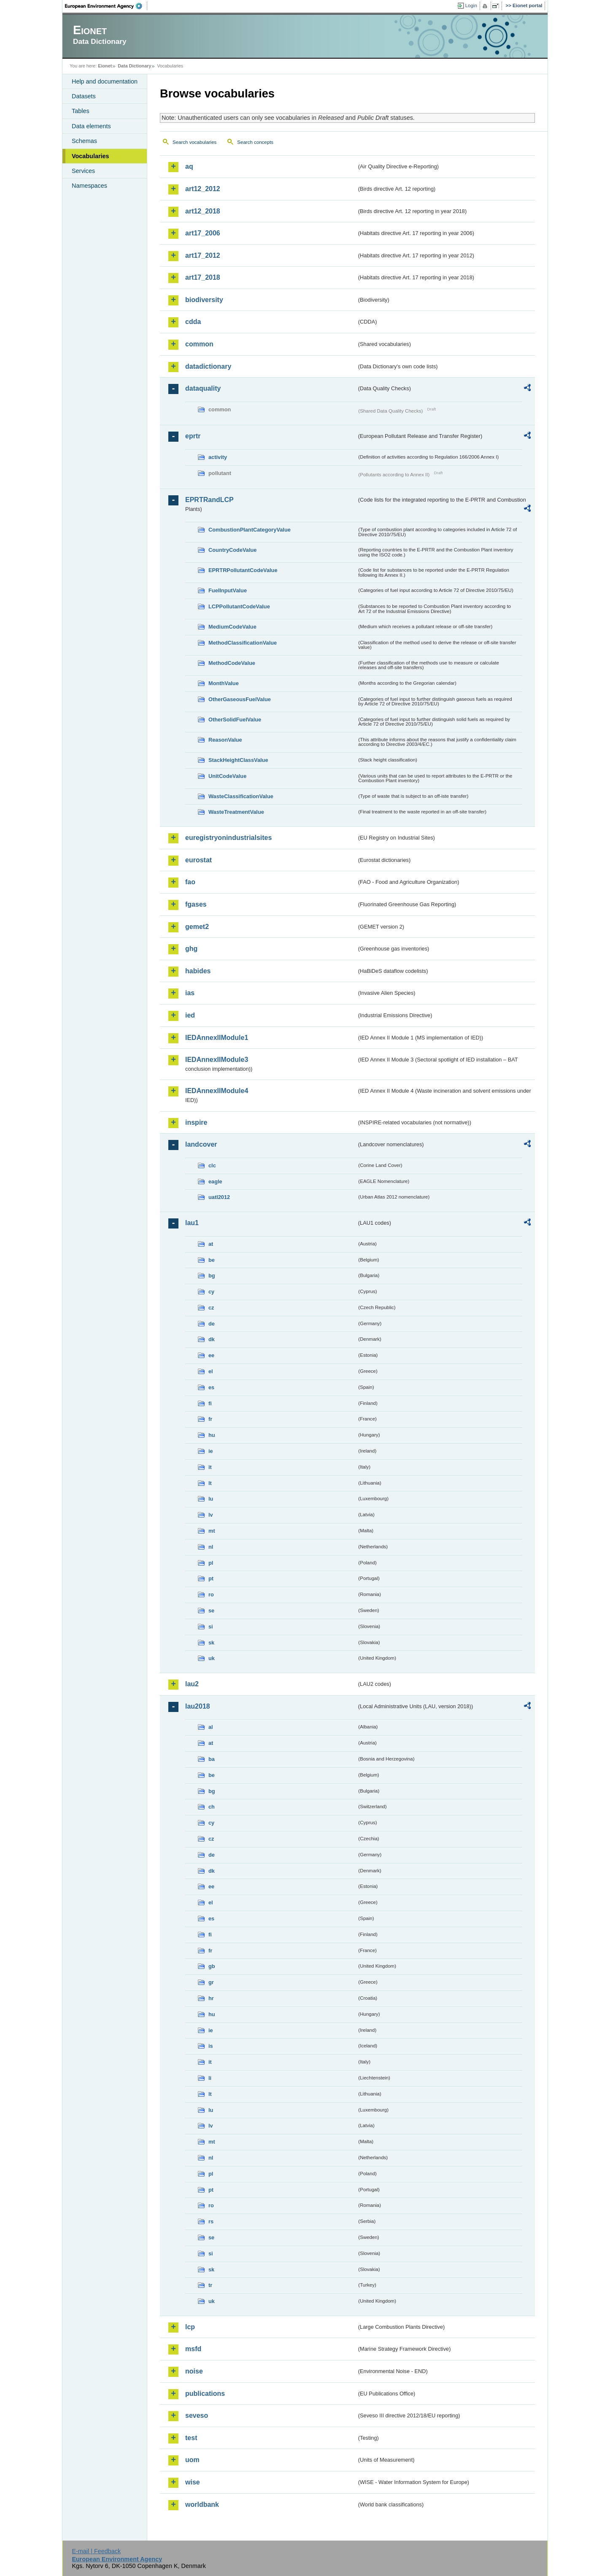 The width and height of the screenshot is (610, 2576). I want to click on MethodCodeValue, so click(231, 663).